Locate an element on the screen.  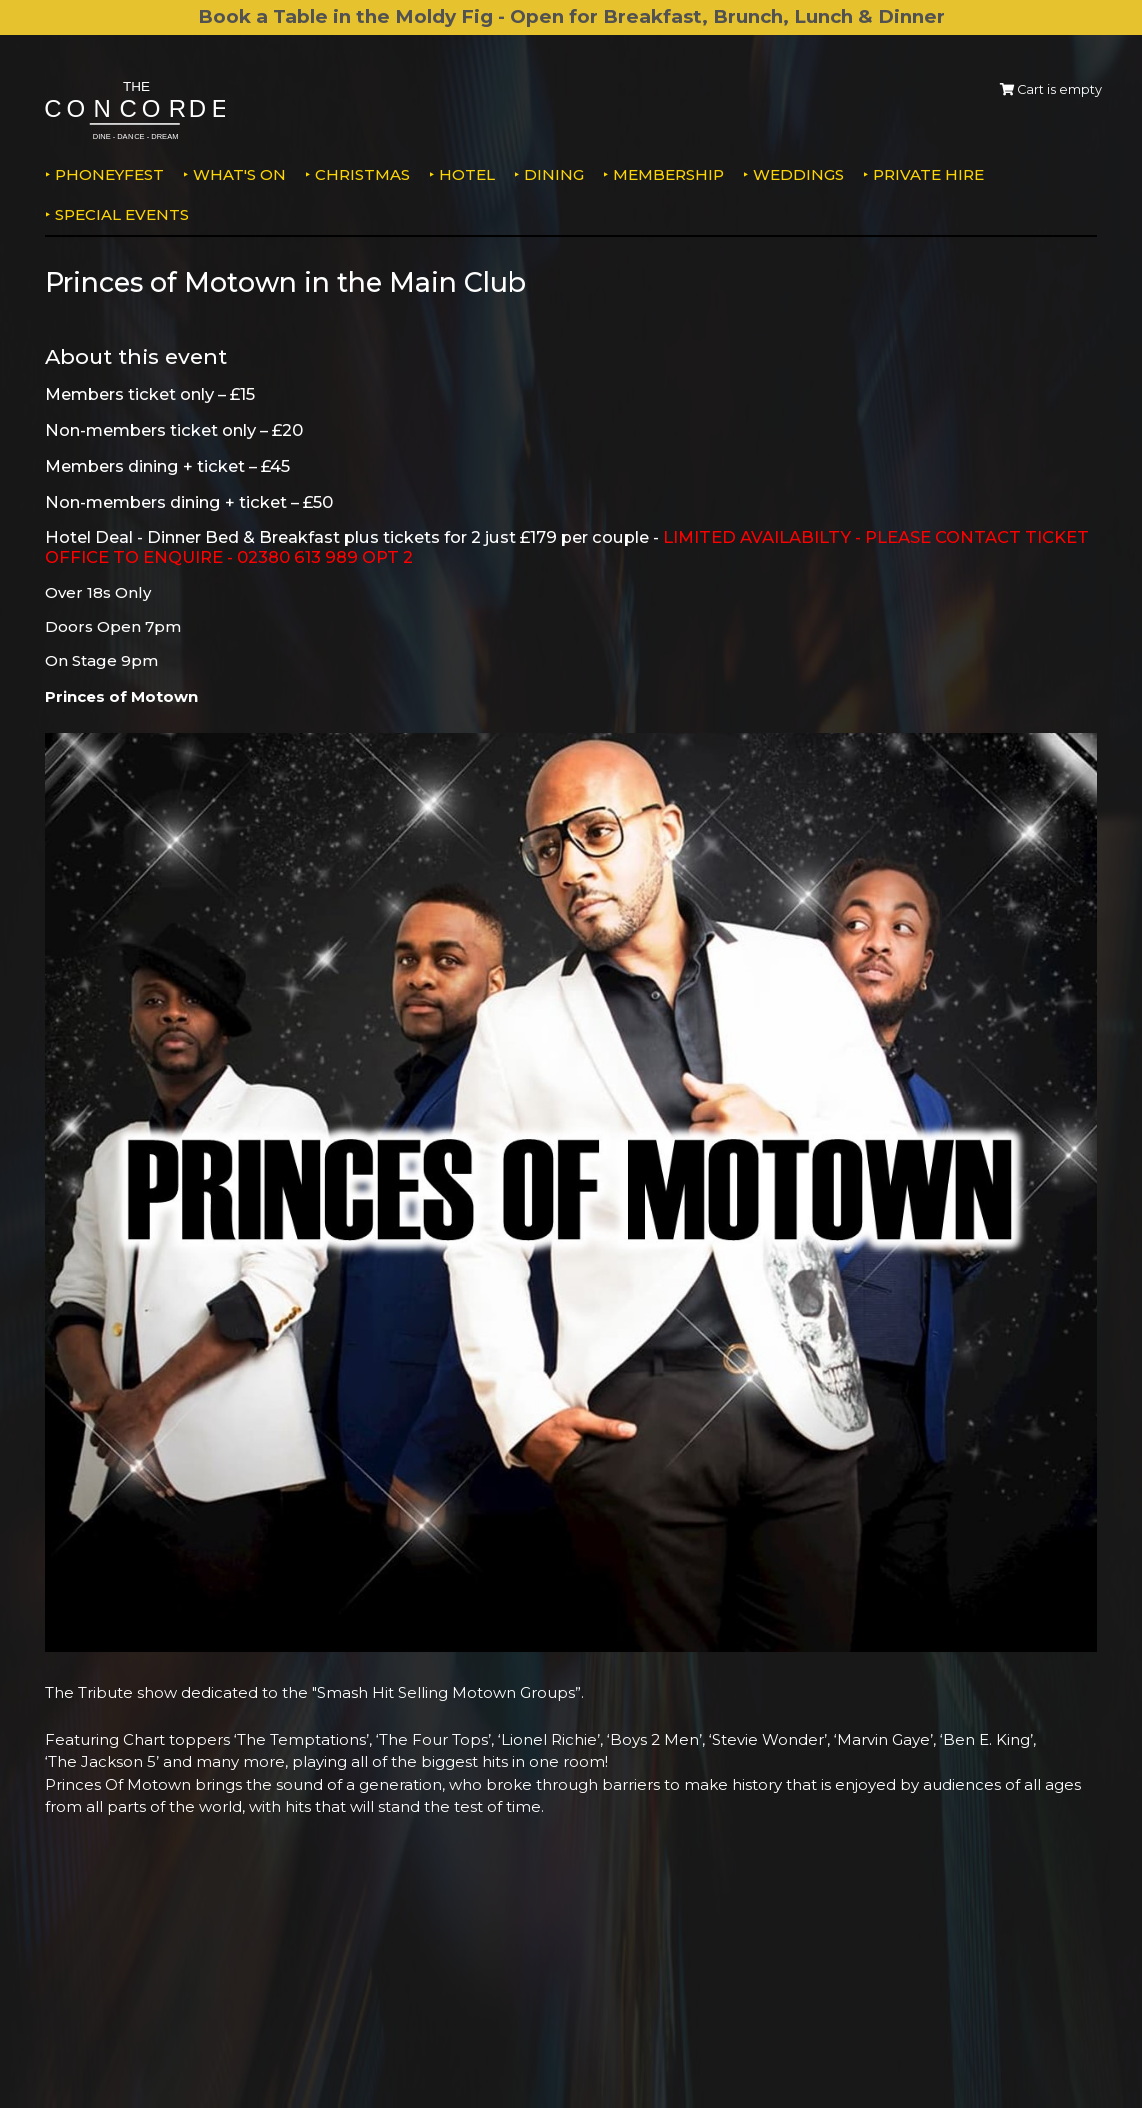
PhoneyFEST is located at coordinates (109, 174).